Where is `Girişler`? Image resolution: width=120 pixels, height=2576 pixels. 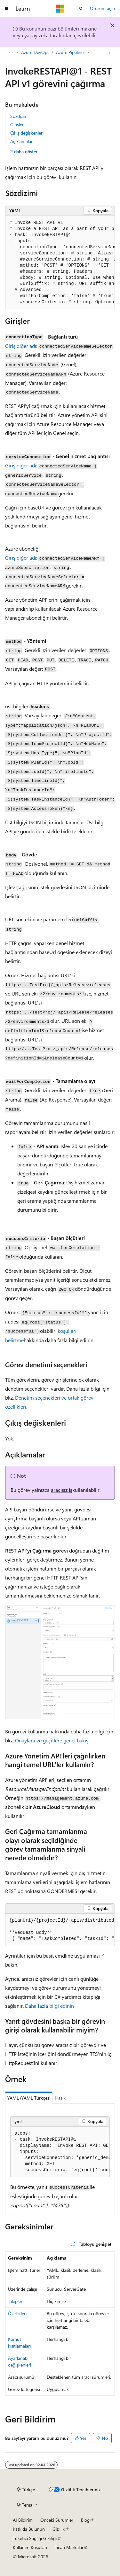
Girişler is located at coordinates (17, 124).